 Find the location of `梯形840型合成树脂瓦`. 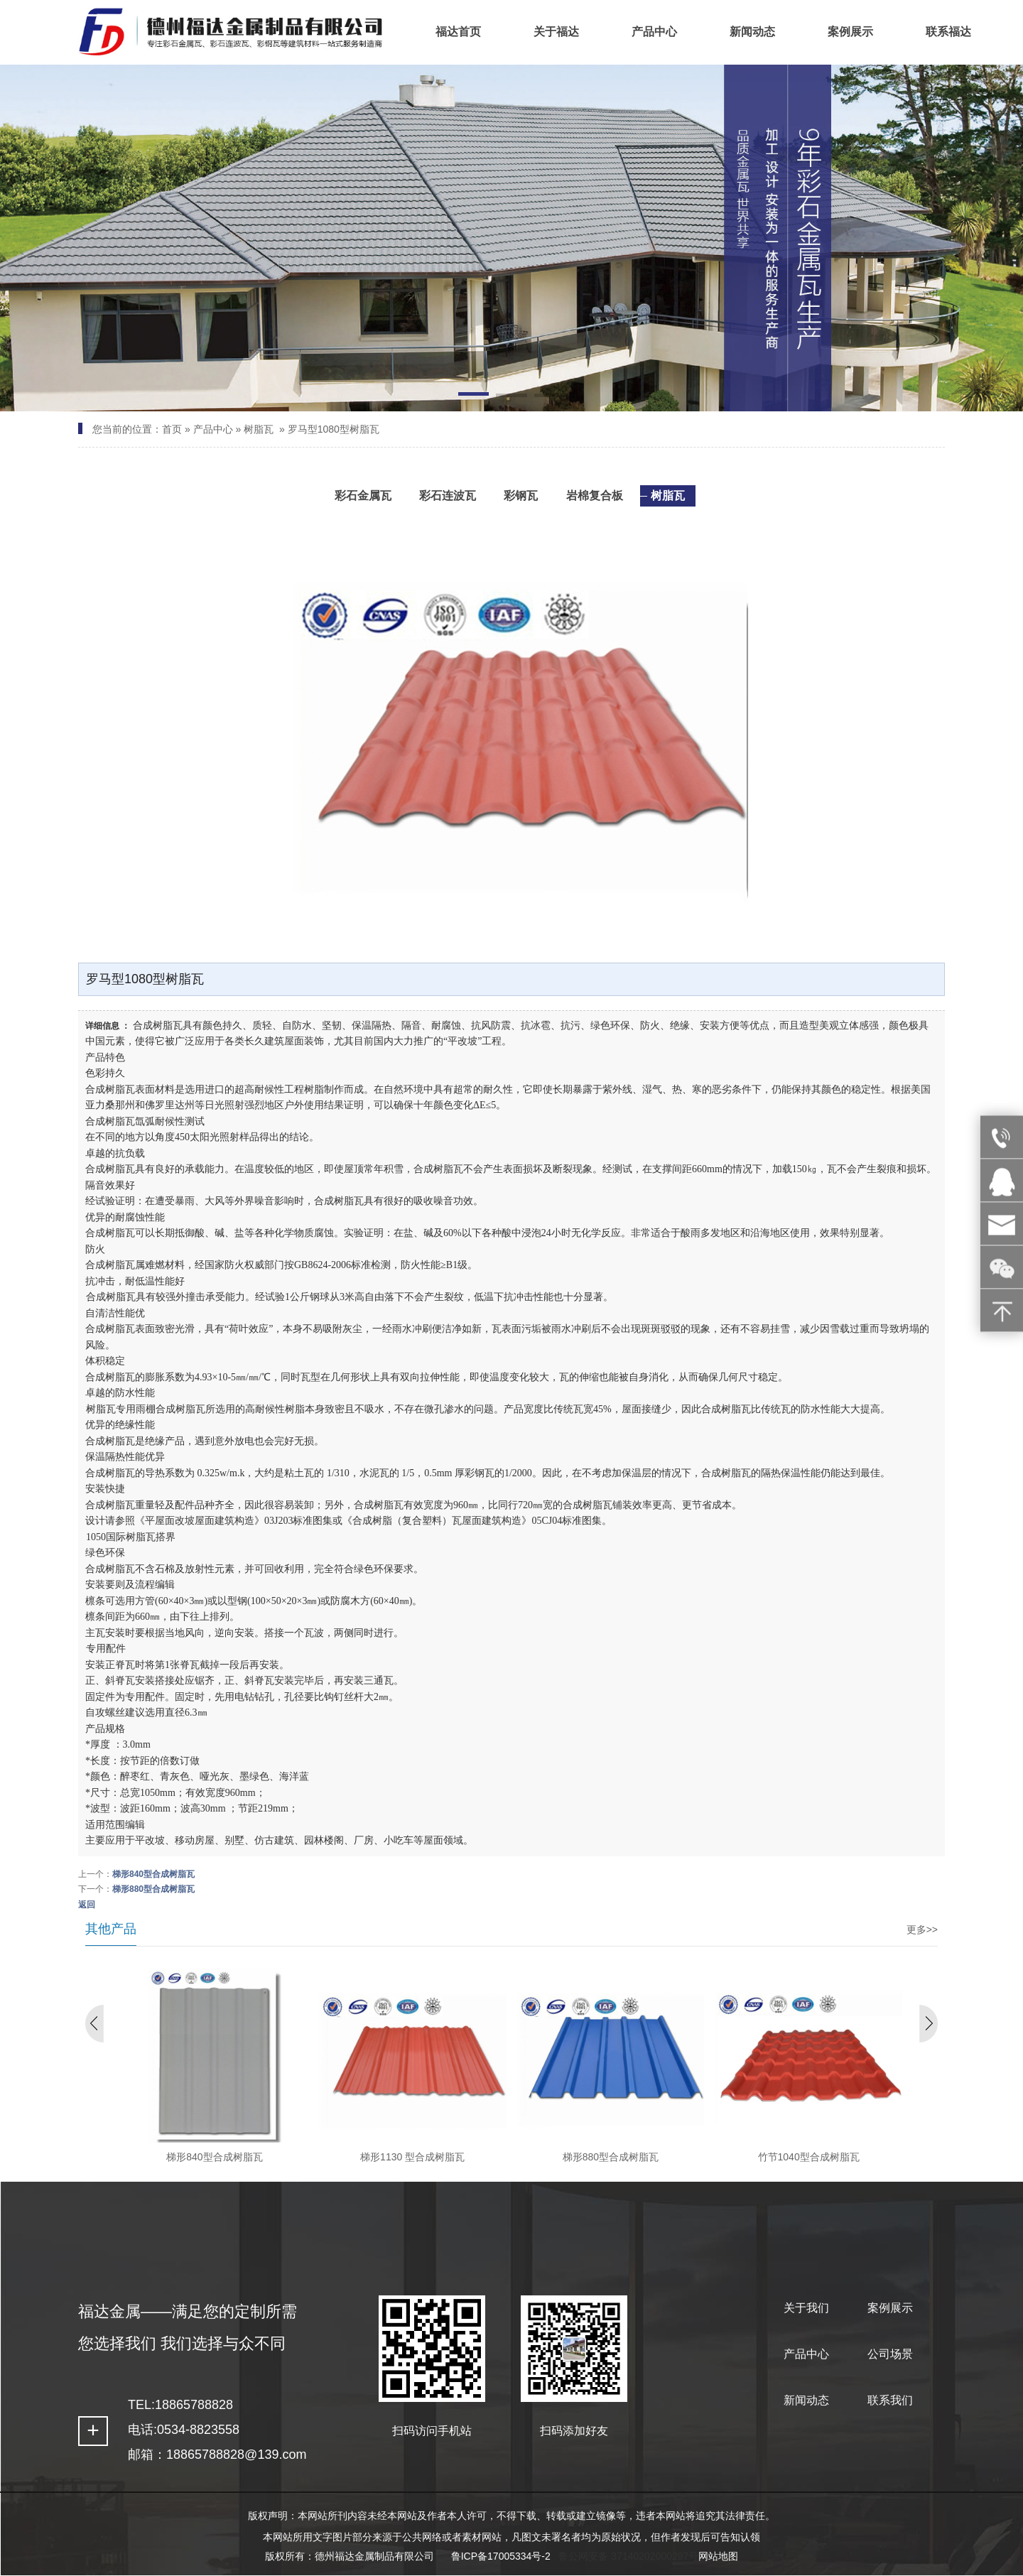

梯形840型合成树脂瓦 is located at coordinates (153, 1874).